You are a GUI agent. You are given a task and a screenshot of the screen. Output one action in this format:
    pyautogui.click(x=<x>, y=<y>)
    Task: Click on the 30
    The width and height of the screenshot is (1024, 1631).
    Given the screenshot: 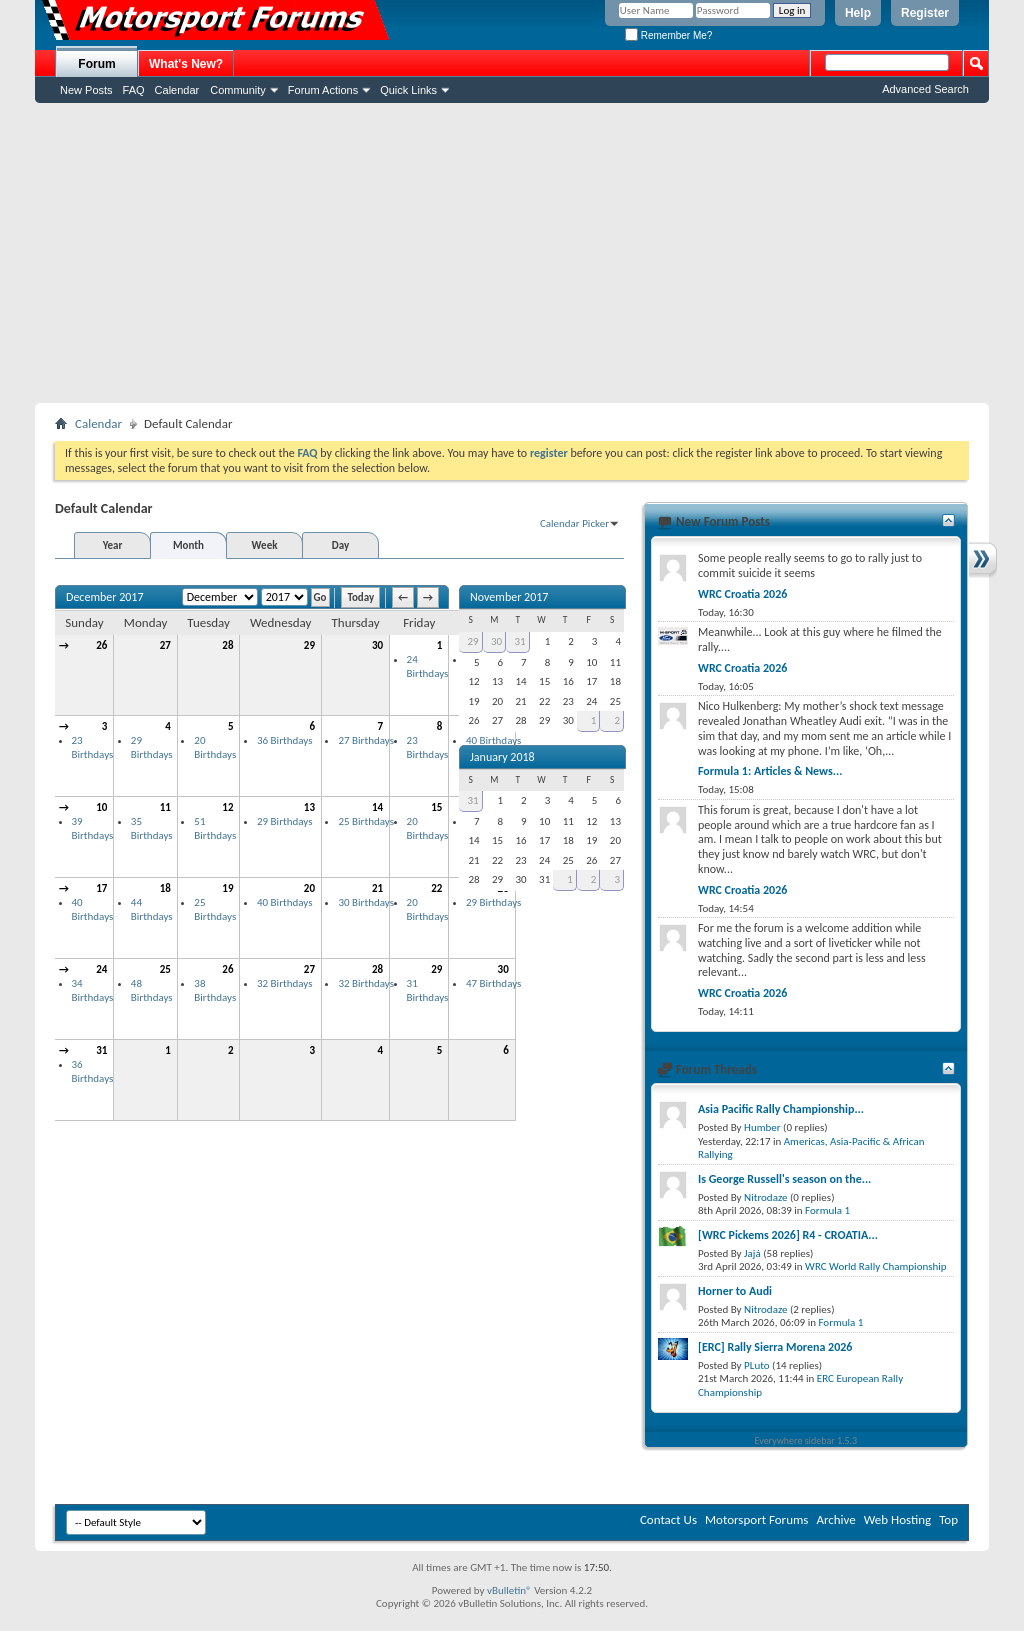 What is the action you would take?
    pyautogui.click(x=377, y=645)
    